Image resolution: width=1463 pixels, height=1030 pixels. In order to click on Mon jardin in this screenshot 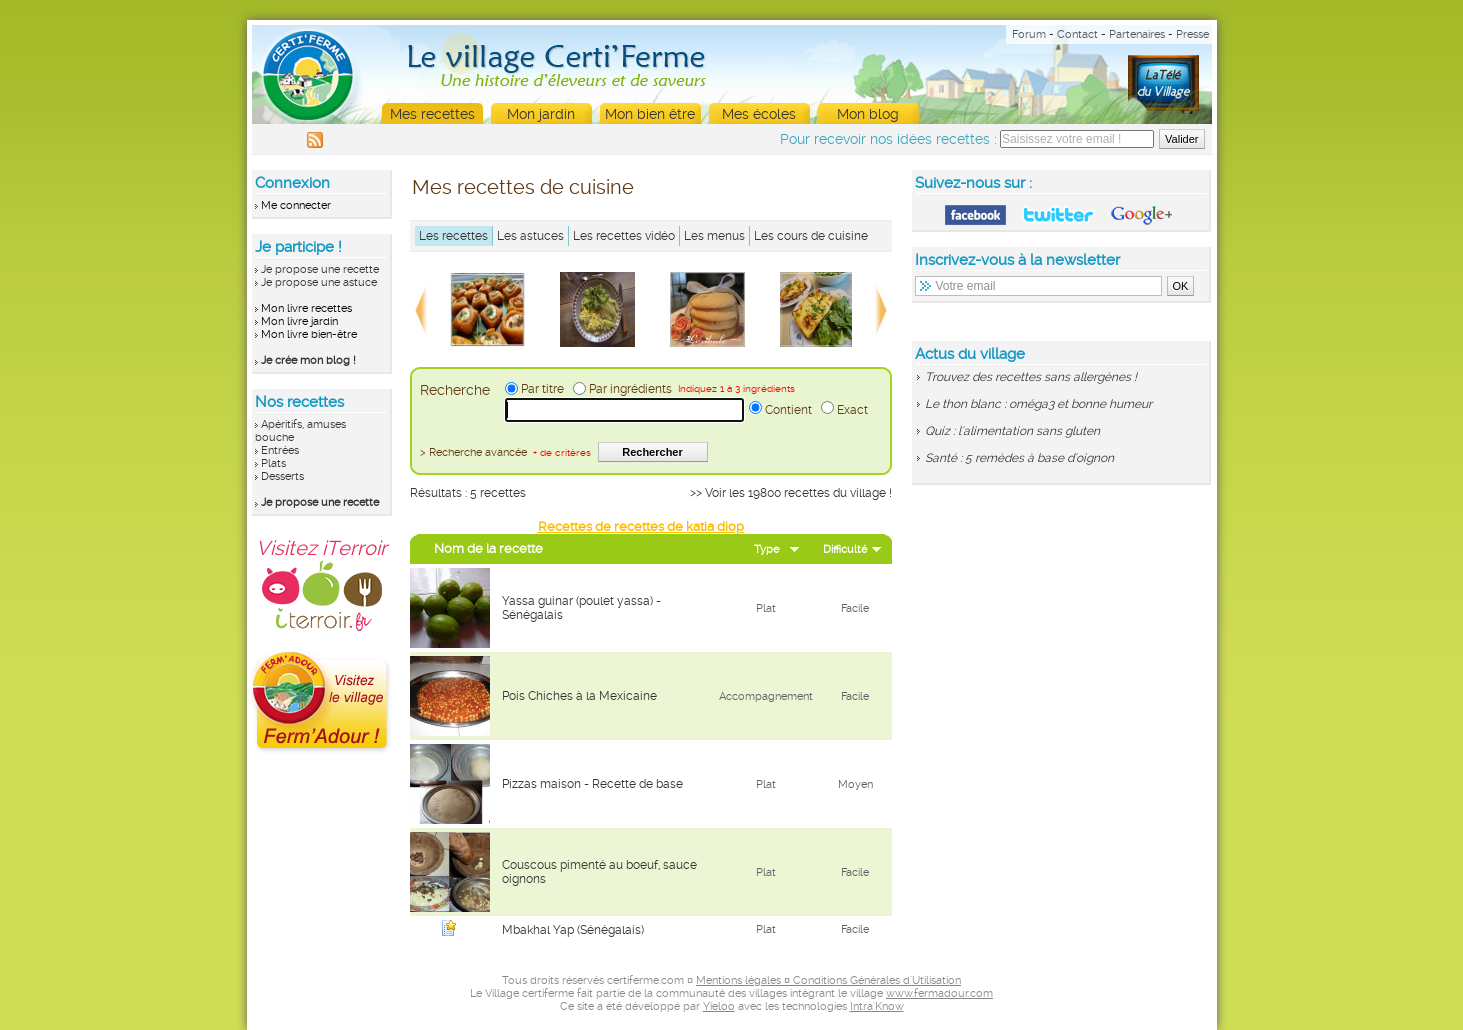, I will do `click(541, 114)`.